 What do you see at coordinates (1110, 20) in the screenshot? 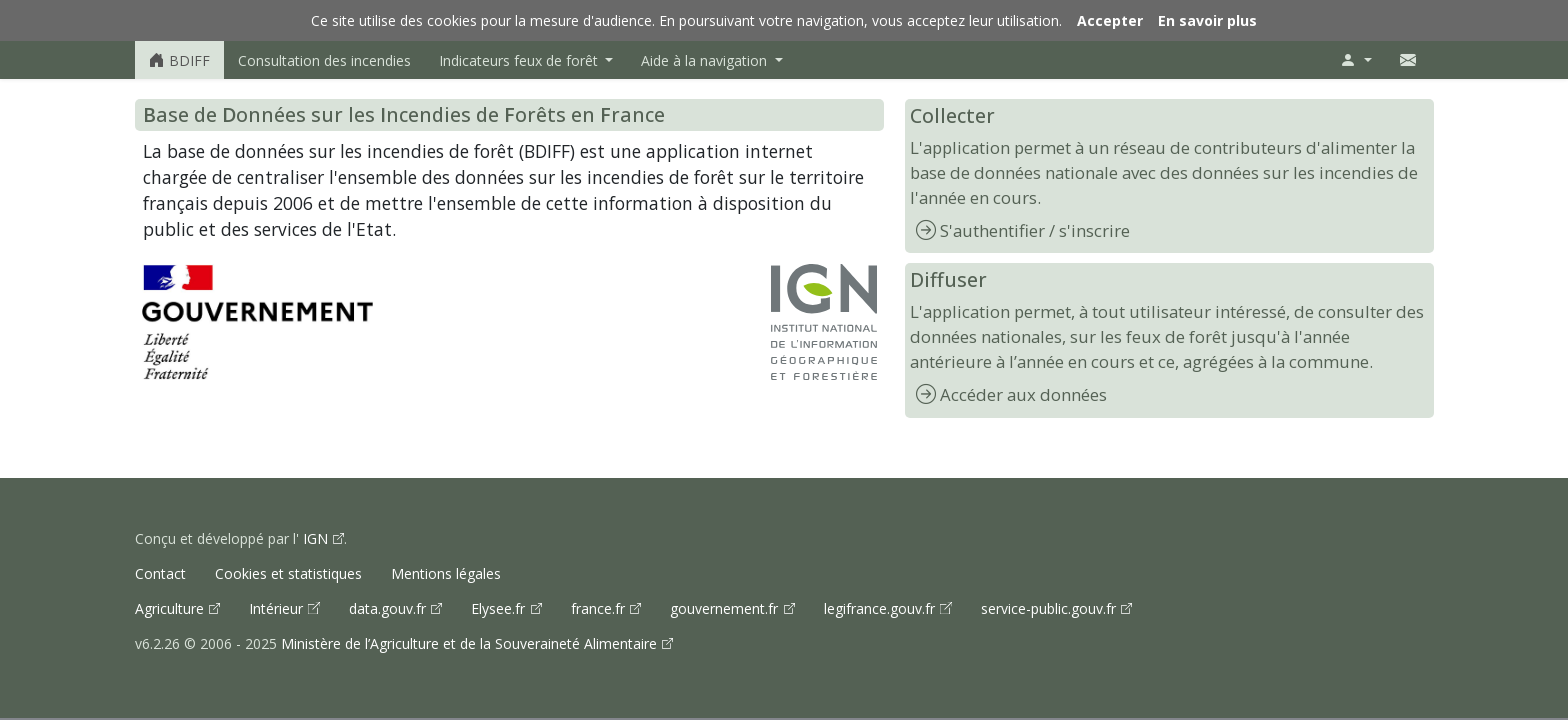
I see `Accepter` at bounding box center [1110, 20].